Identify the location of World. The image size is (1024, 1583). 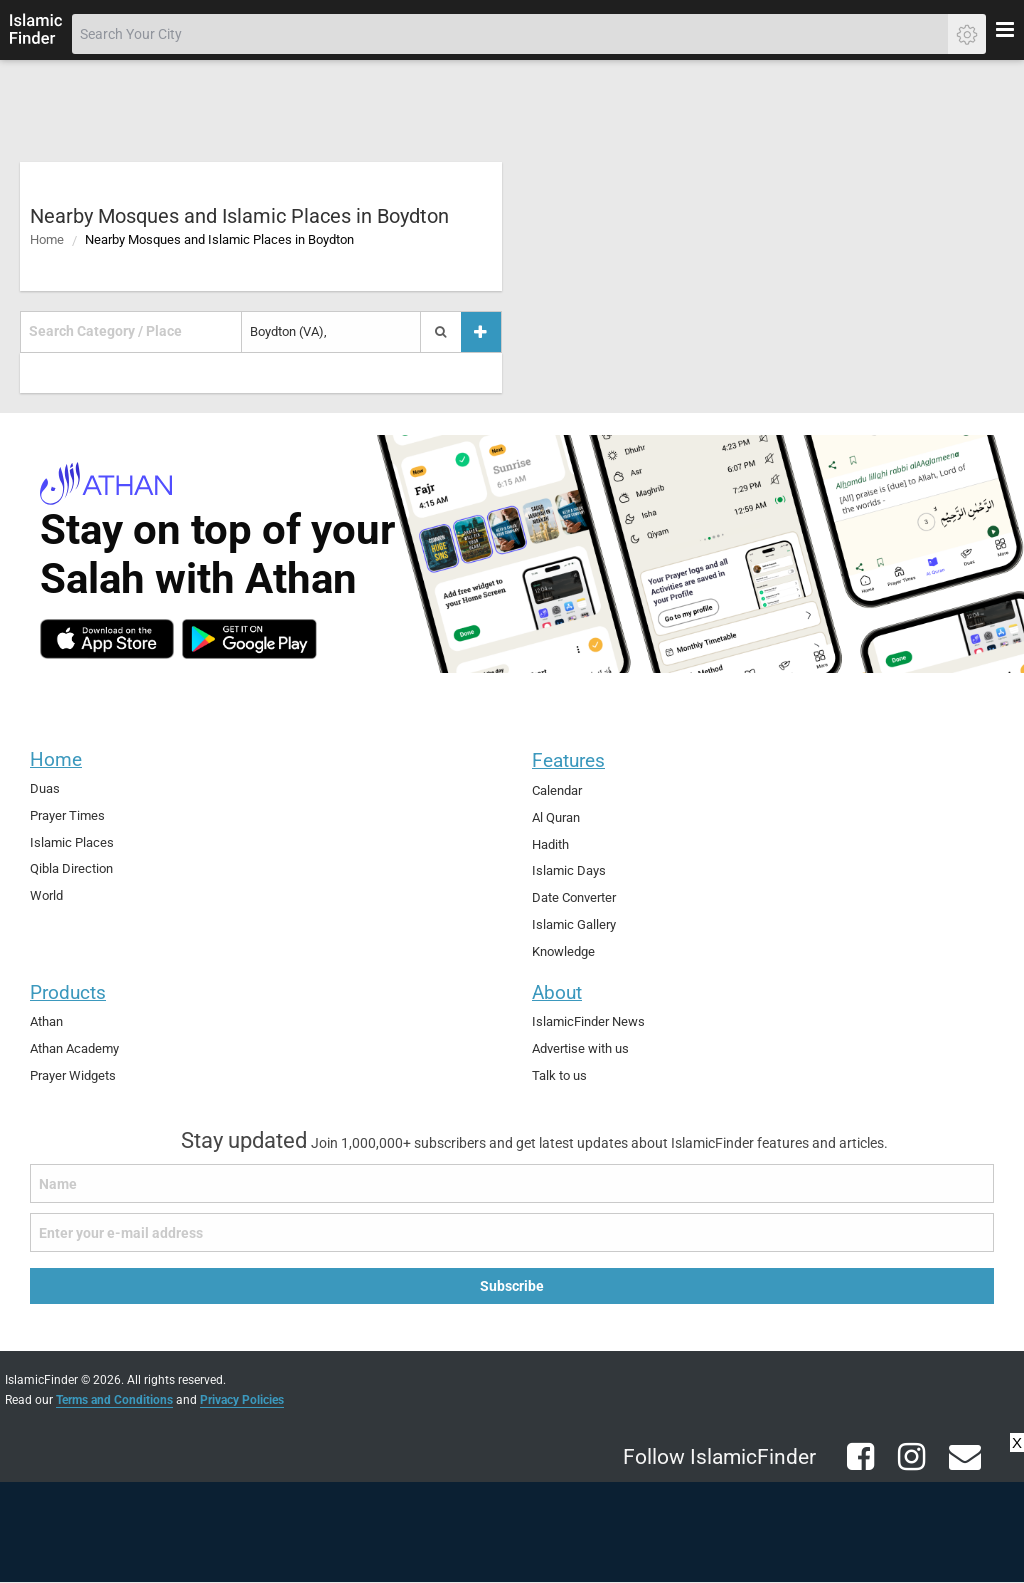
(46, 895).